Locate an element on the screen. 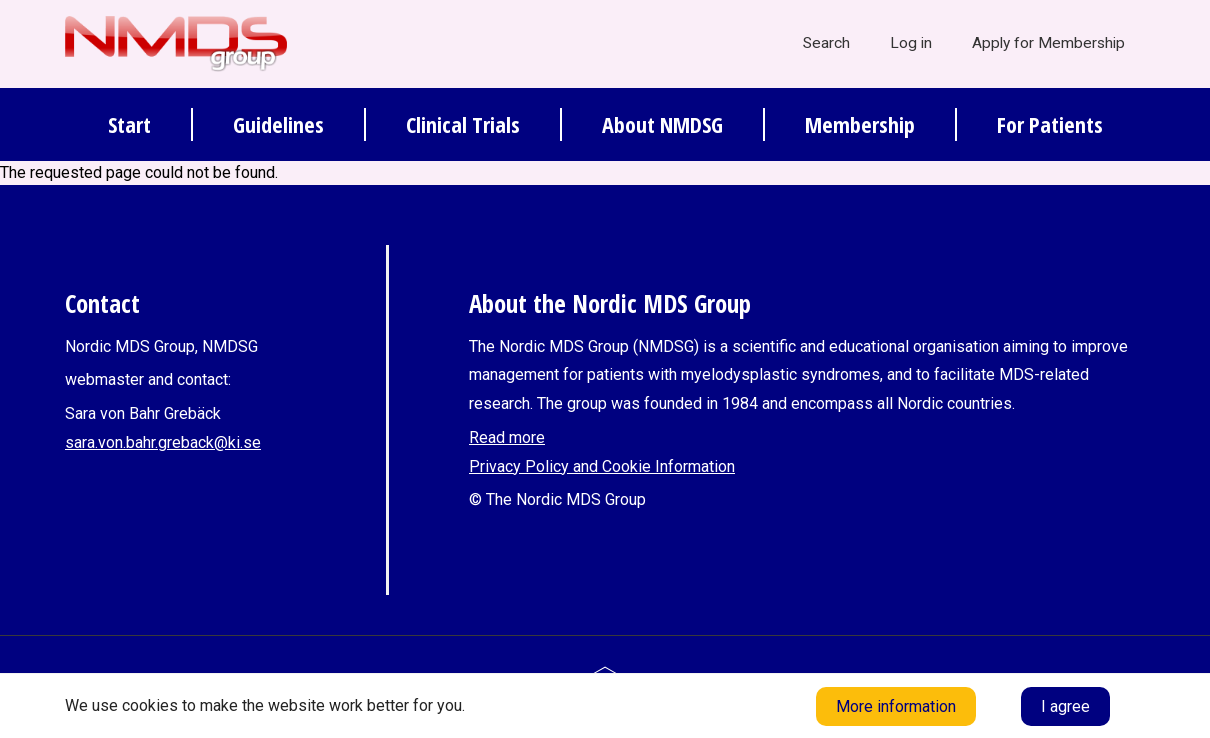 The height and width of the screenshot is (738, 1210). Guidelines is located at coordinates (278, 124).